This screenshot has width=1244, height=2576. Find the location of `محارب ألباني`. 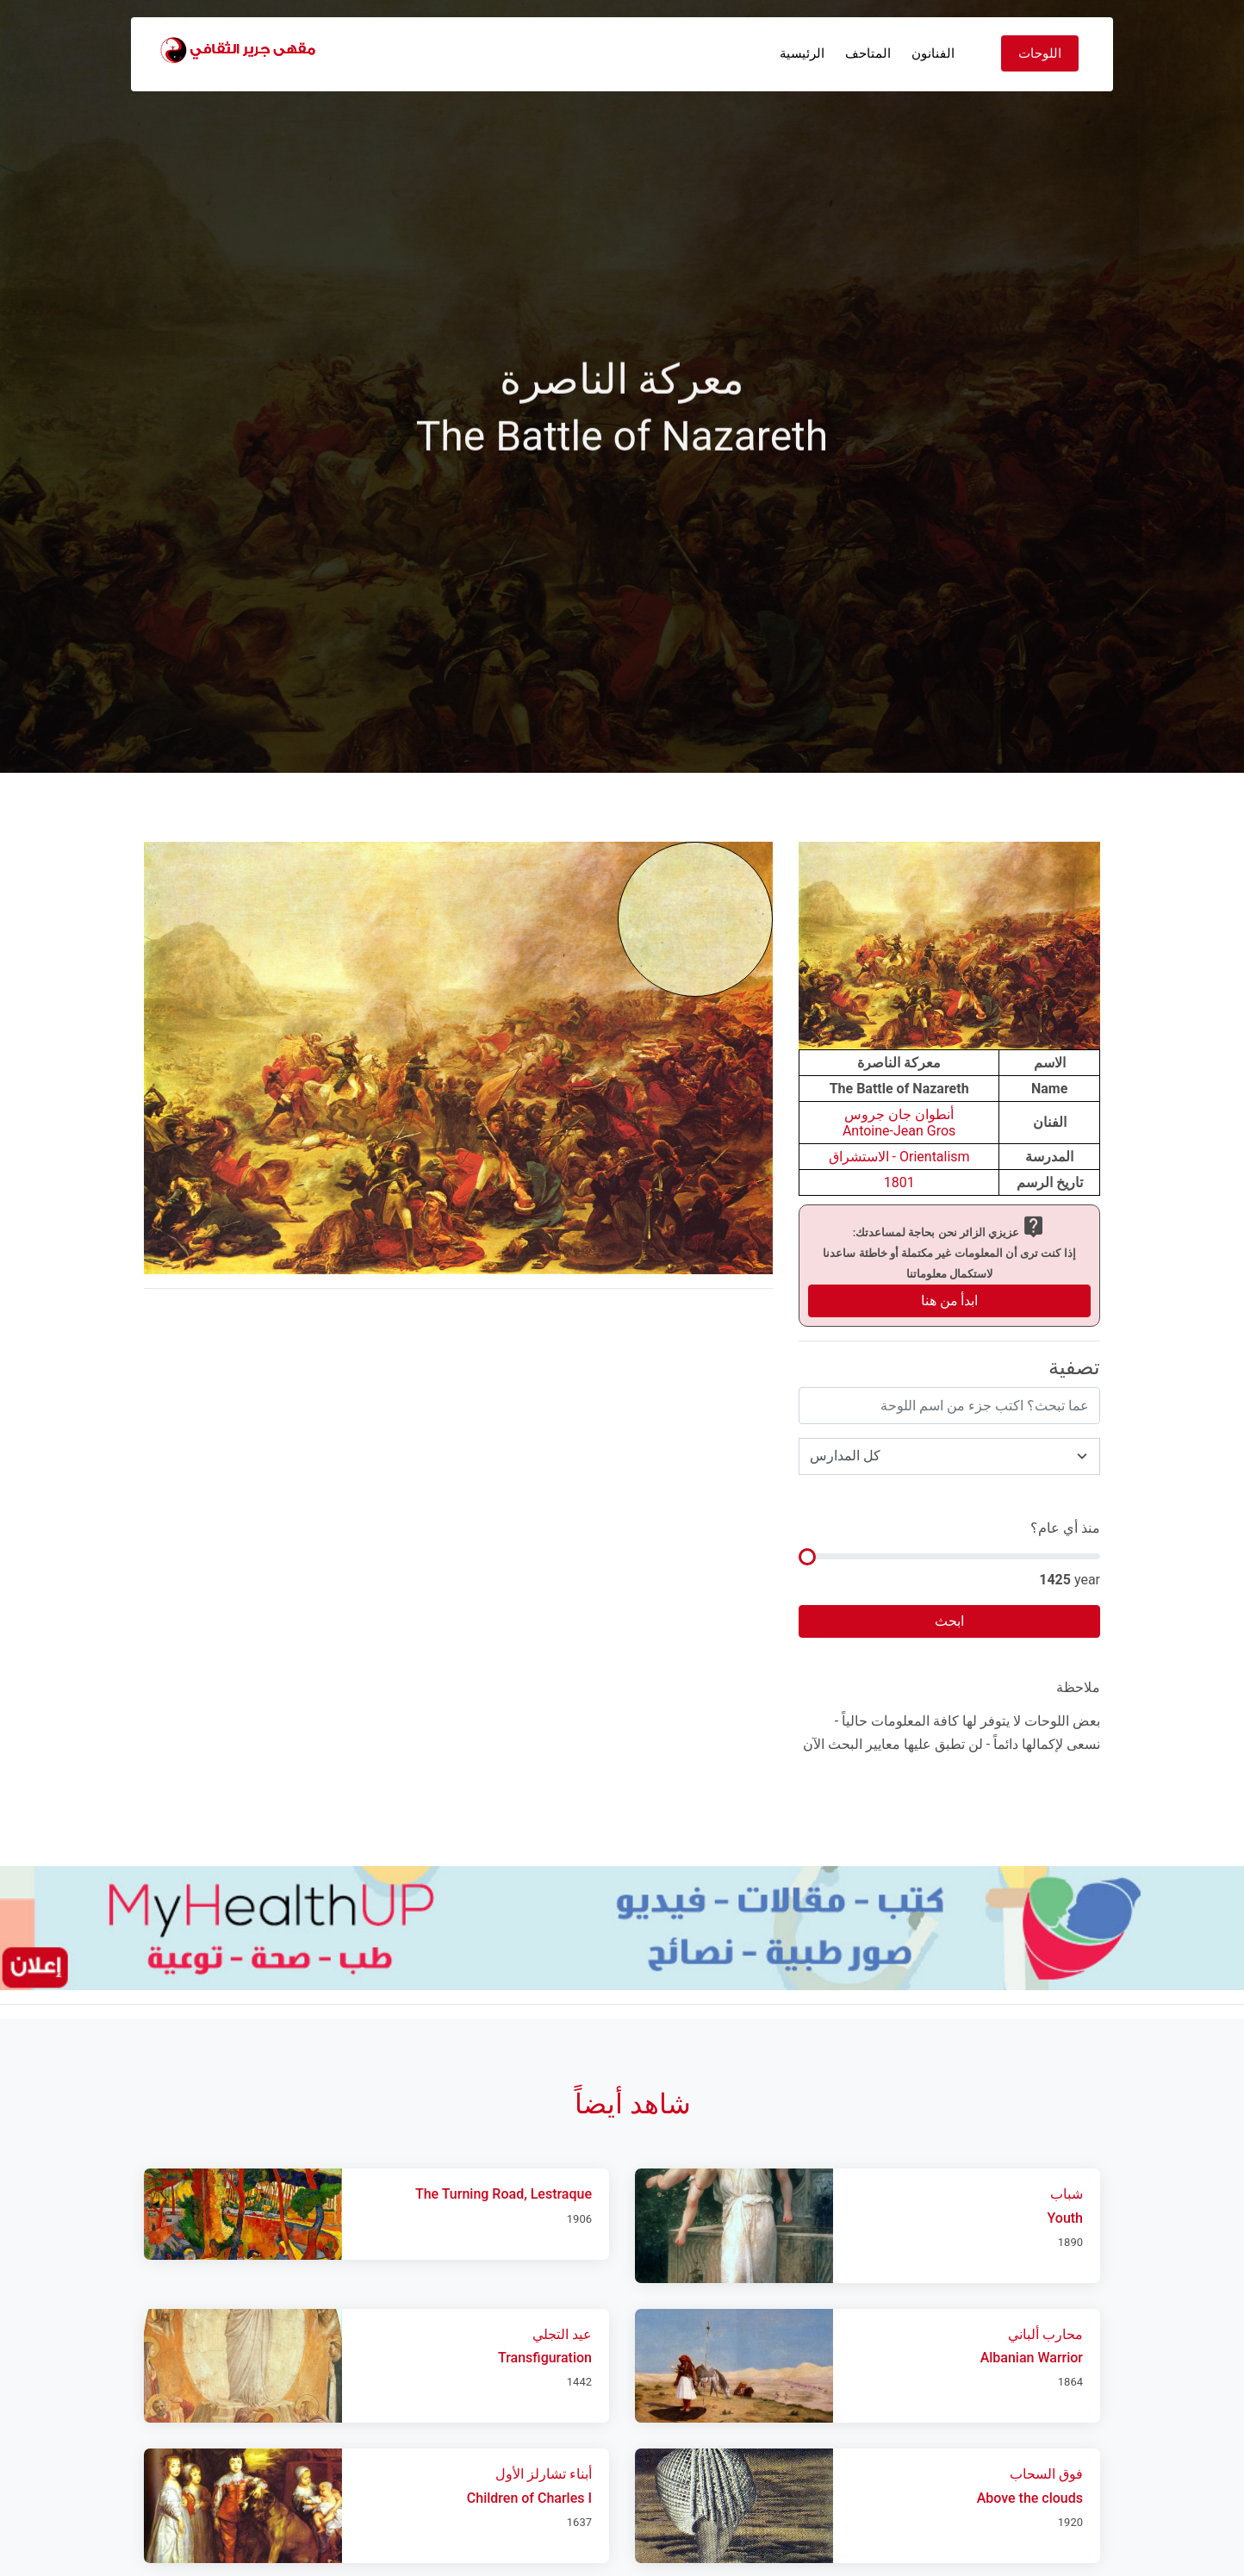

محارب ألباني is located at coordinates (1045, 2334).